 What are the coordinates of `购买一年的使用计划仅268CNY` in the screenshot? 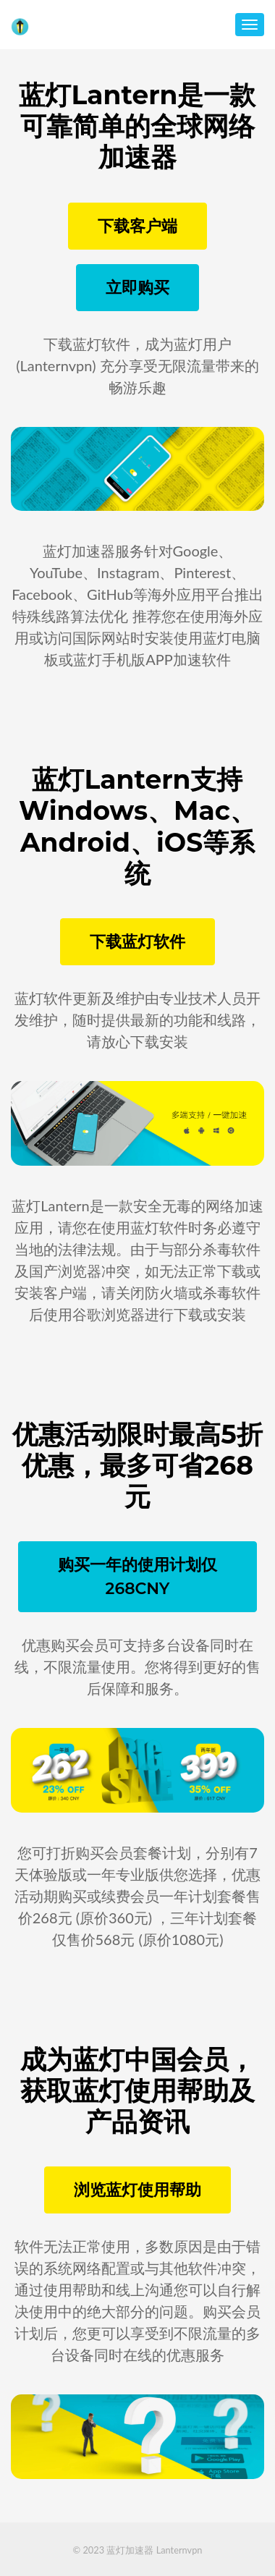 It's located at (137, 1576).